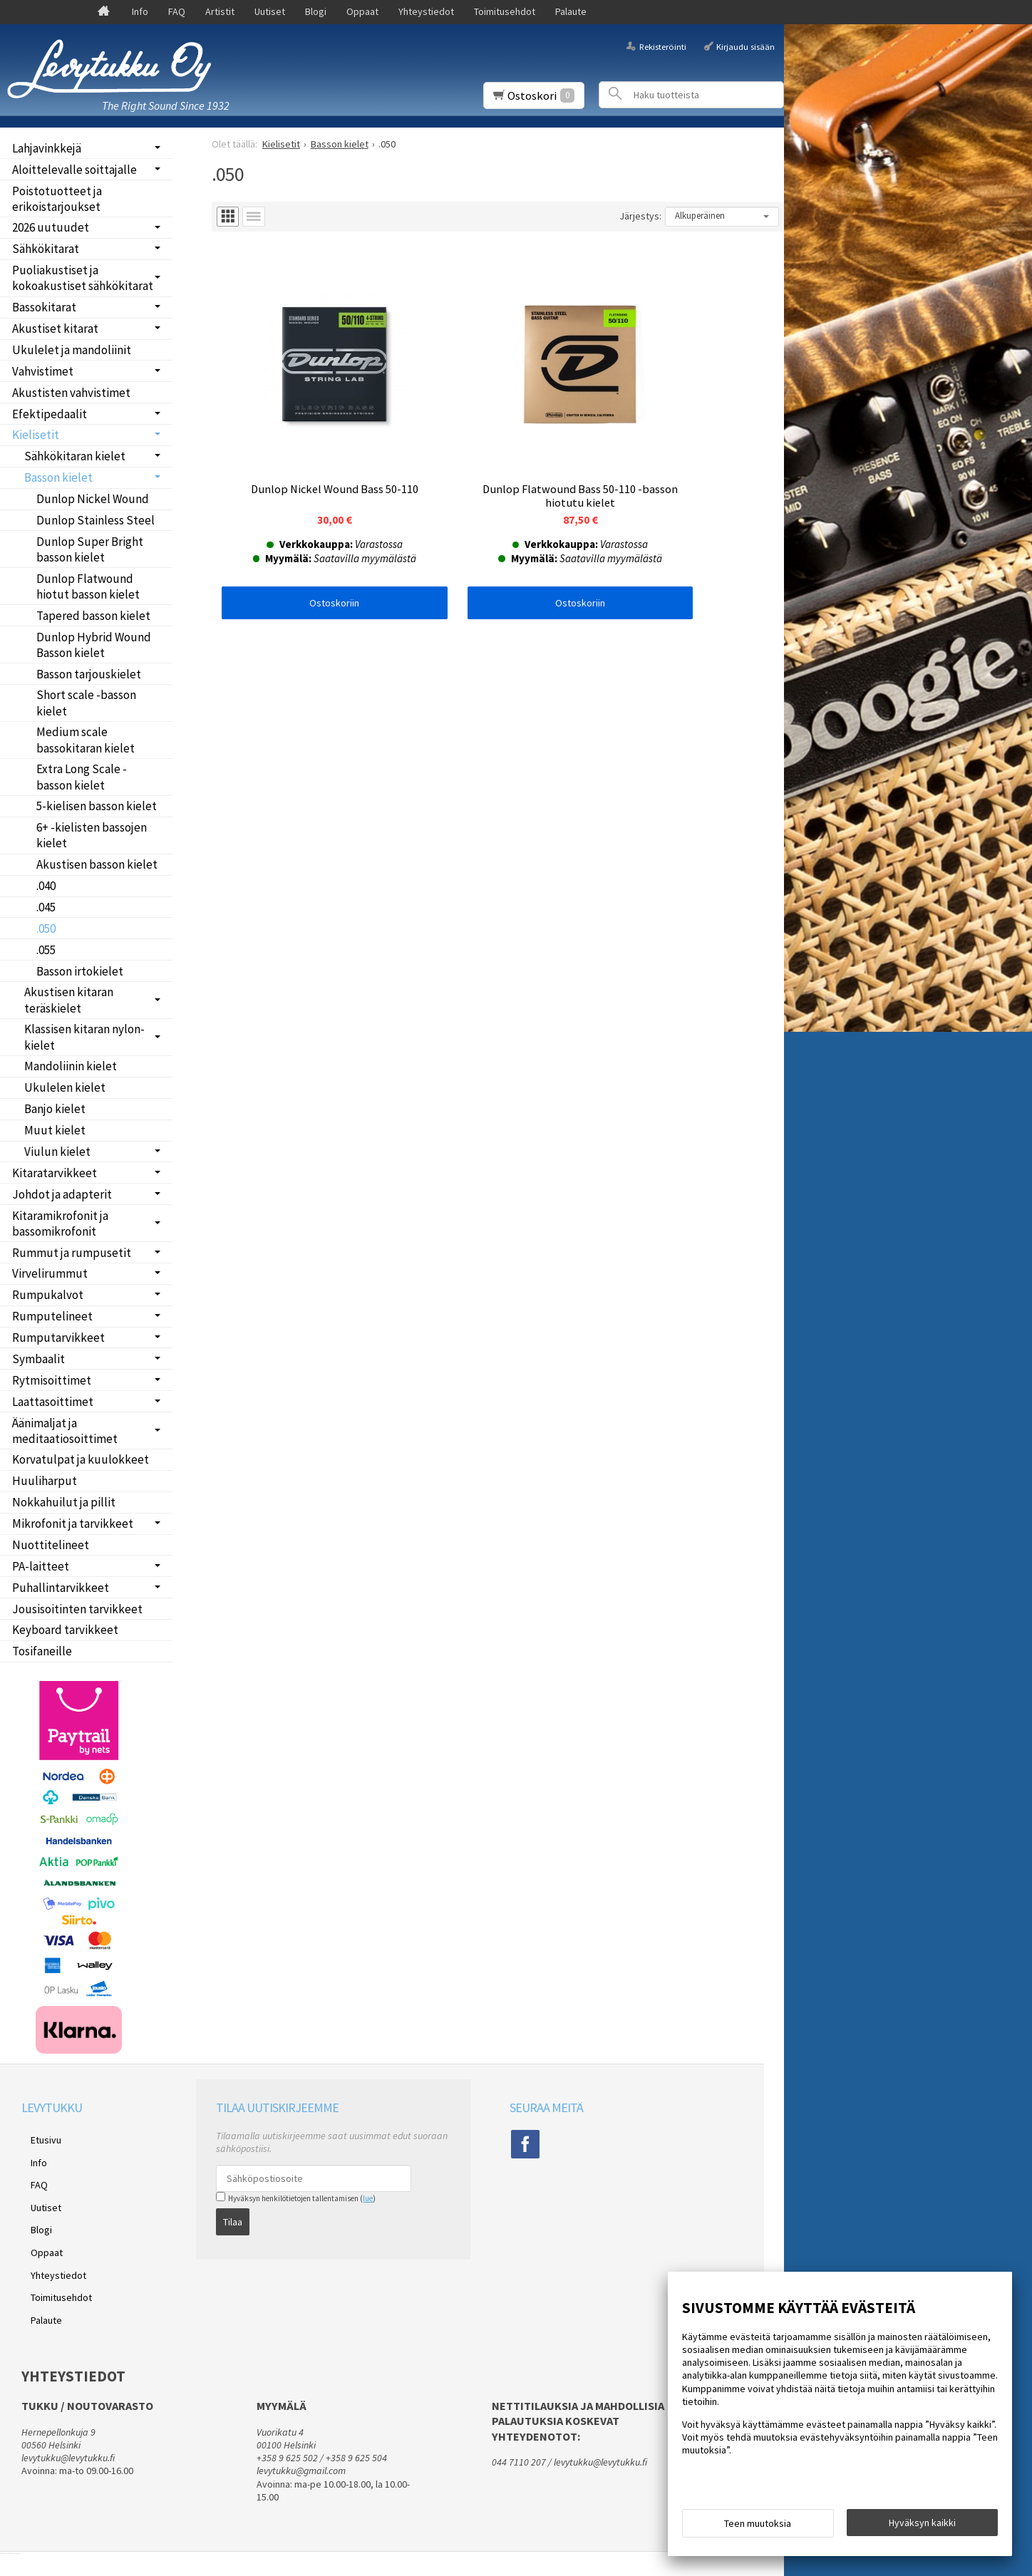 The image size is (1032, 2576). What do you see at coordinates (93, 616) in the screenshot?
I see `Tapered basson kielet` at bounding box center [93, 616].